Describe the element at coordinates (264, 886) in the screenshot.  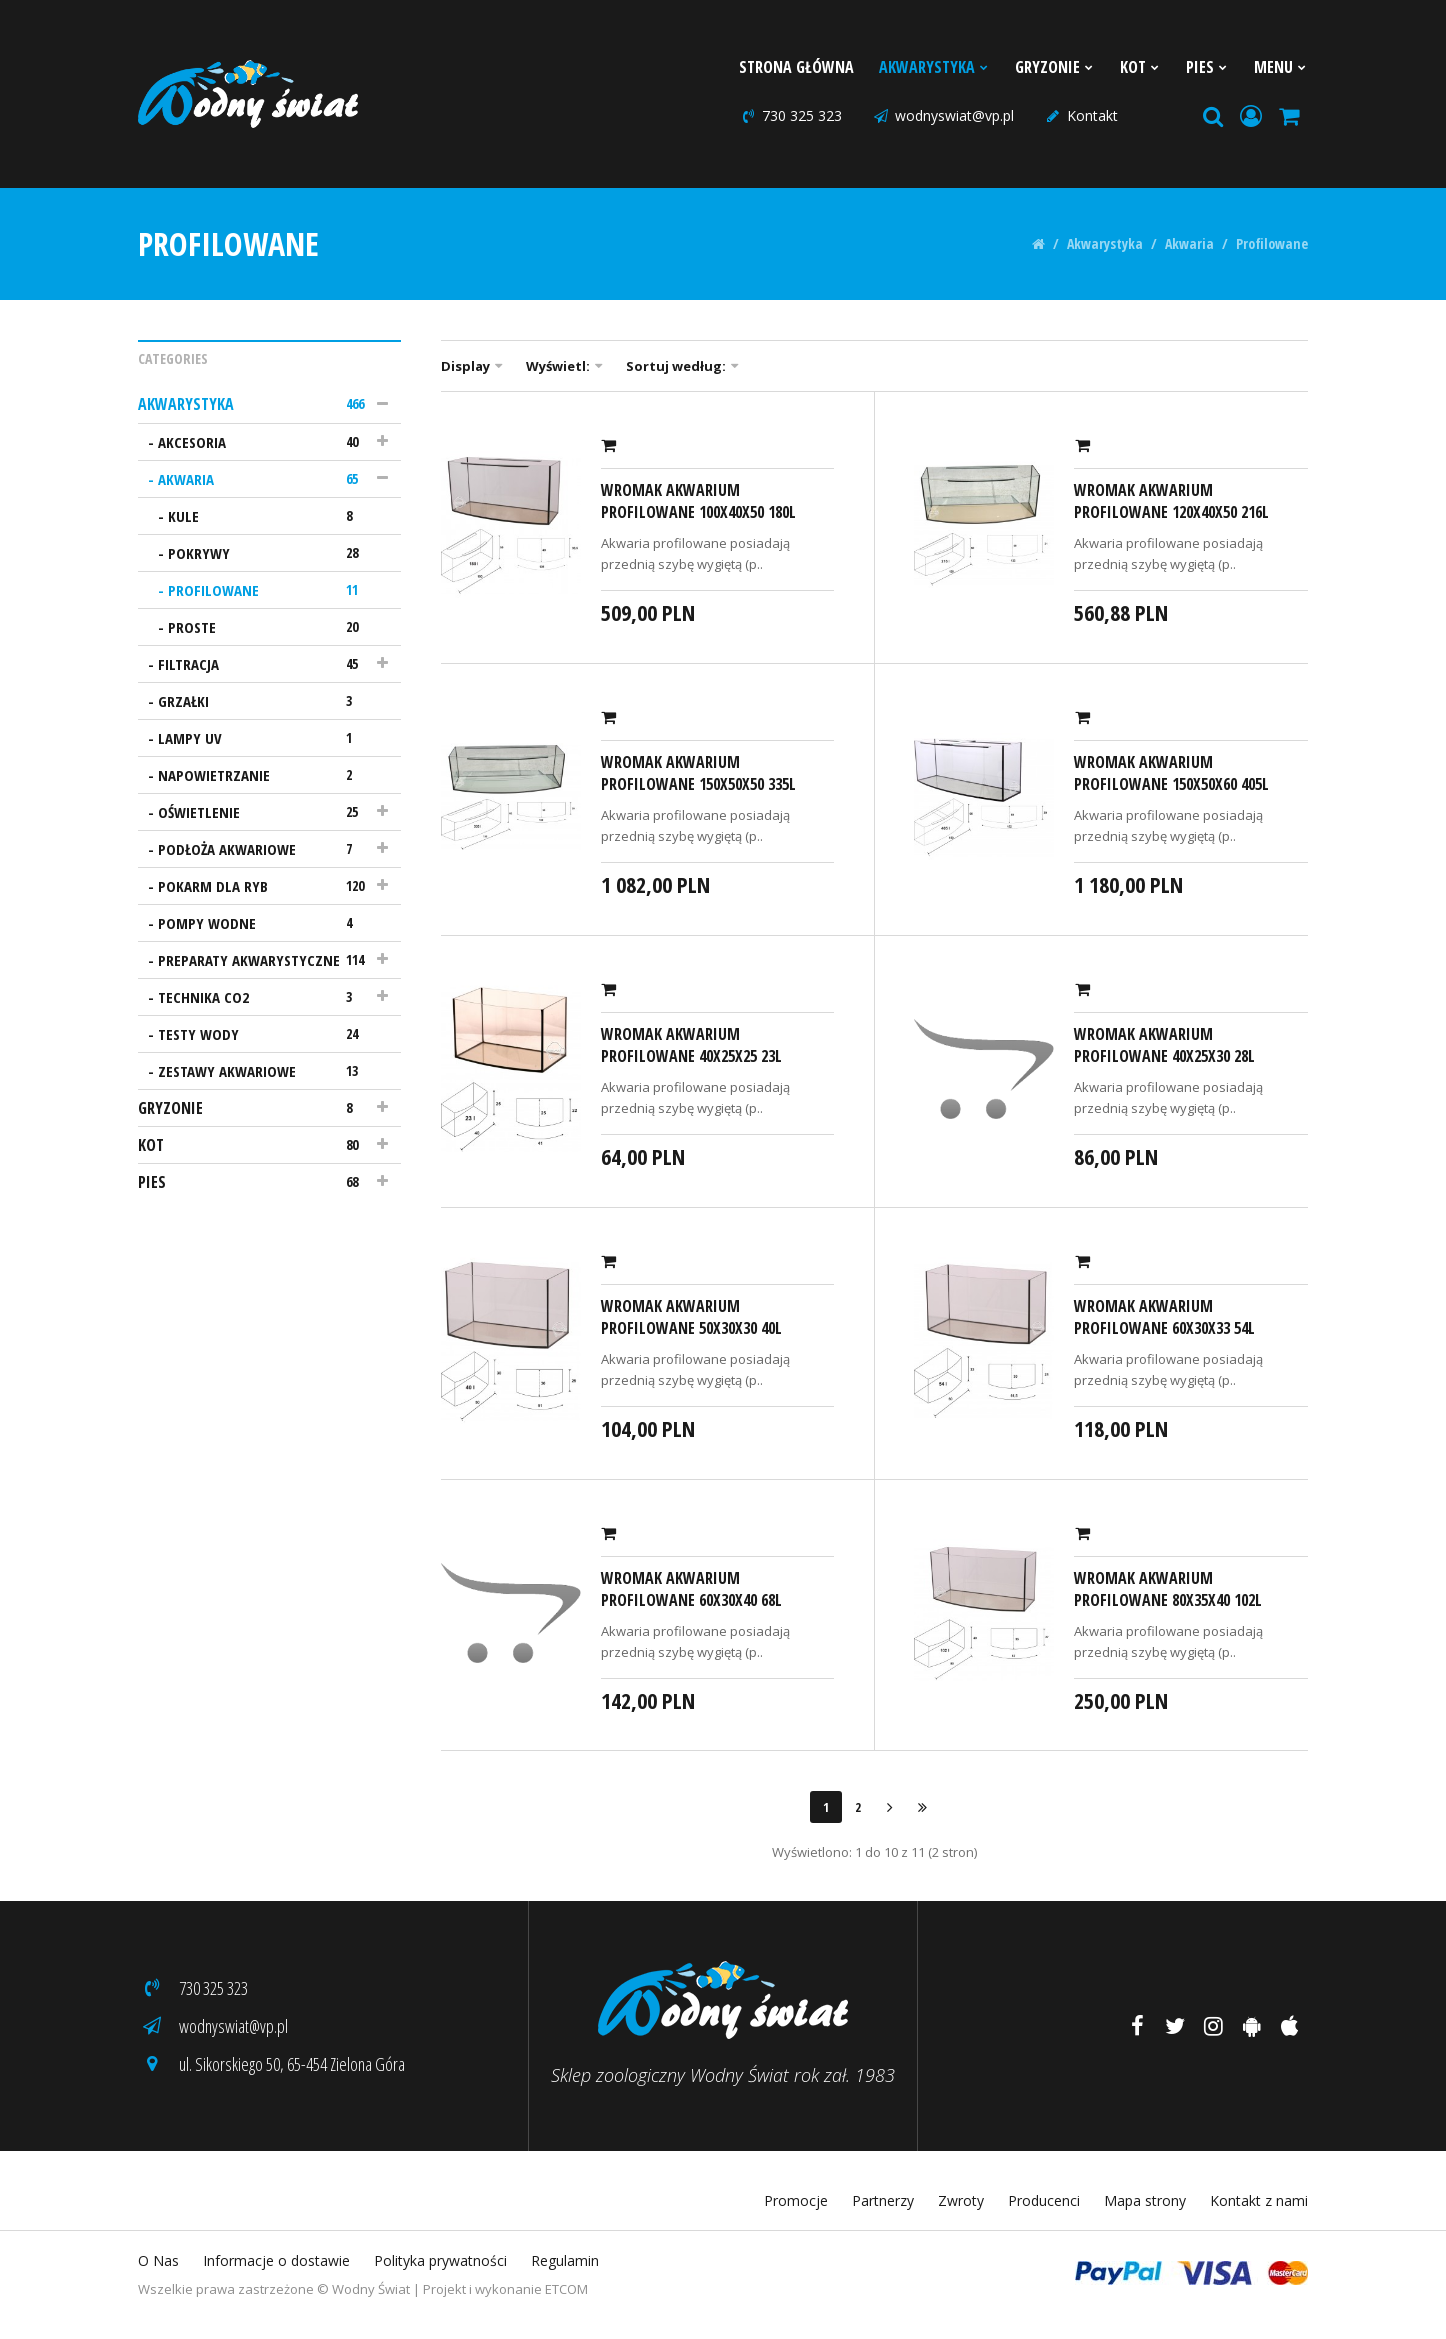
I see `Pokarm dla ryb` at that location.